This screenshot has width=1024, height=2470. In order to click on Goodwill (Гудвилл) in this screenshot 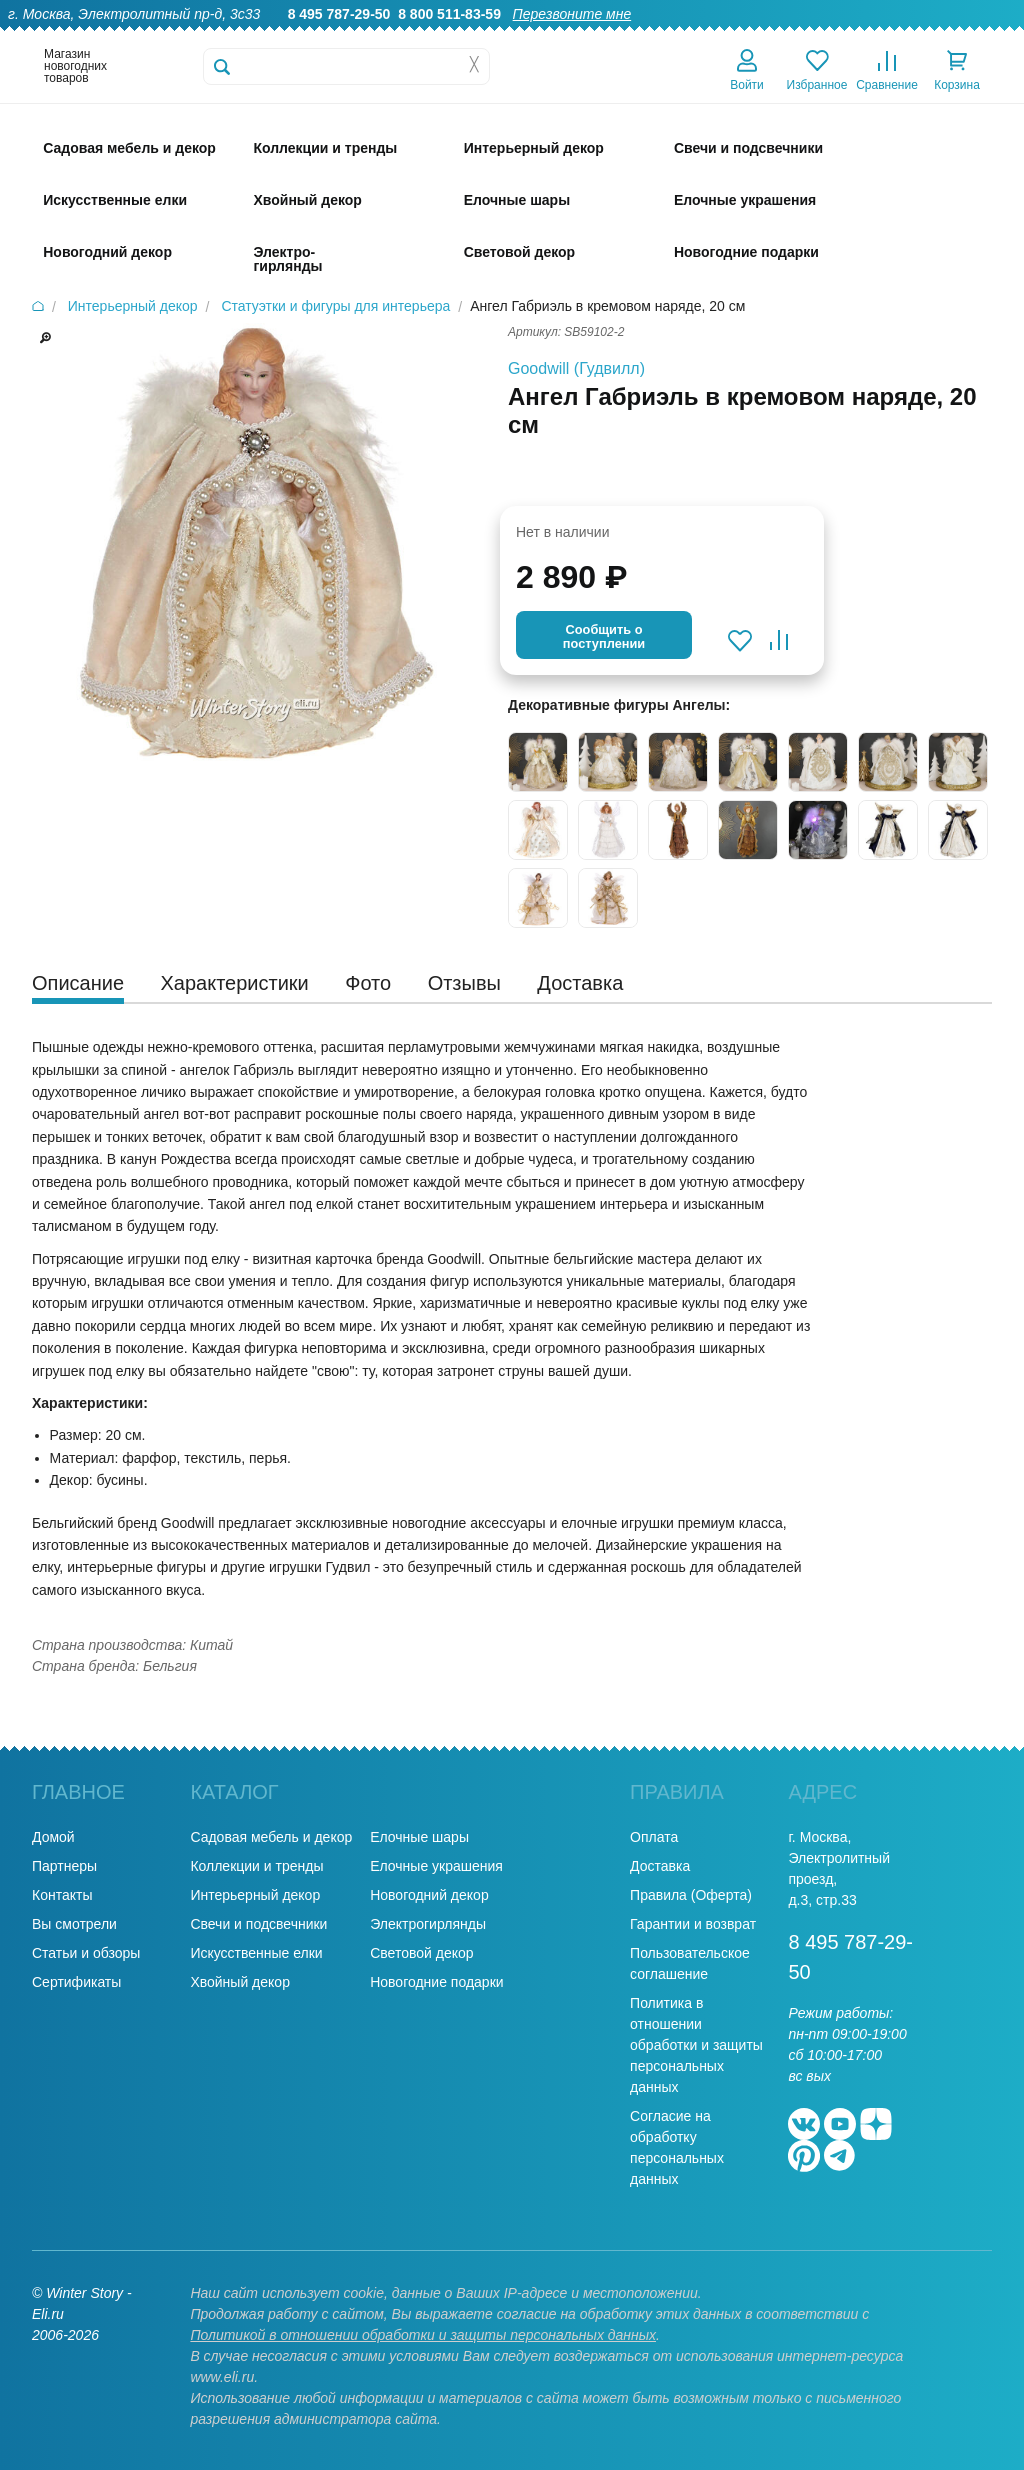, I will do `click(576, 368)`.